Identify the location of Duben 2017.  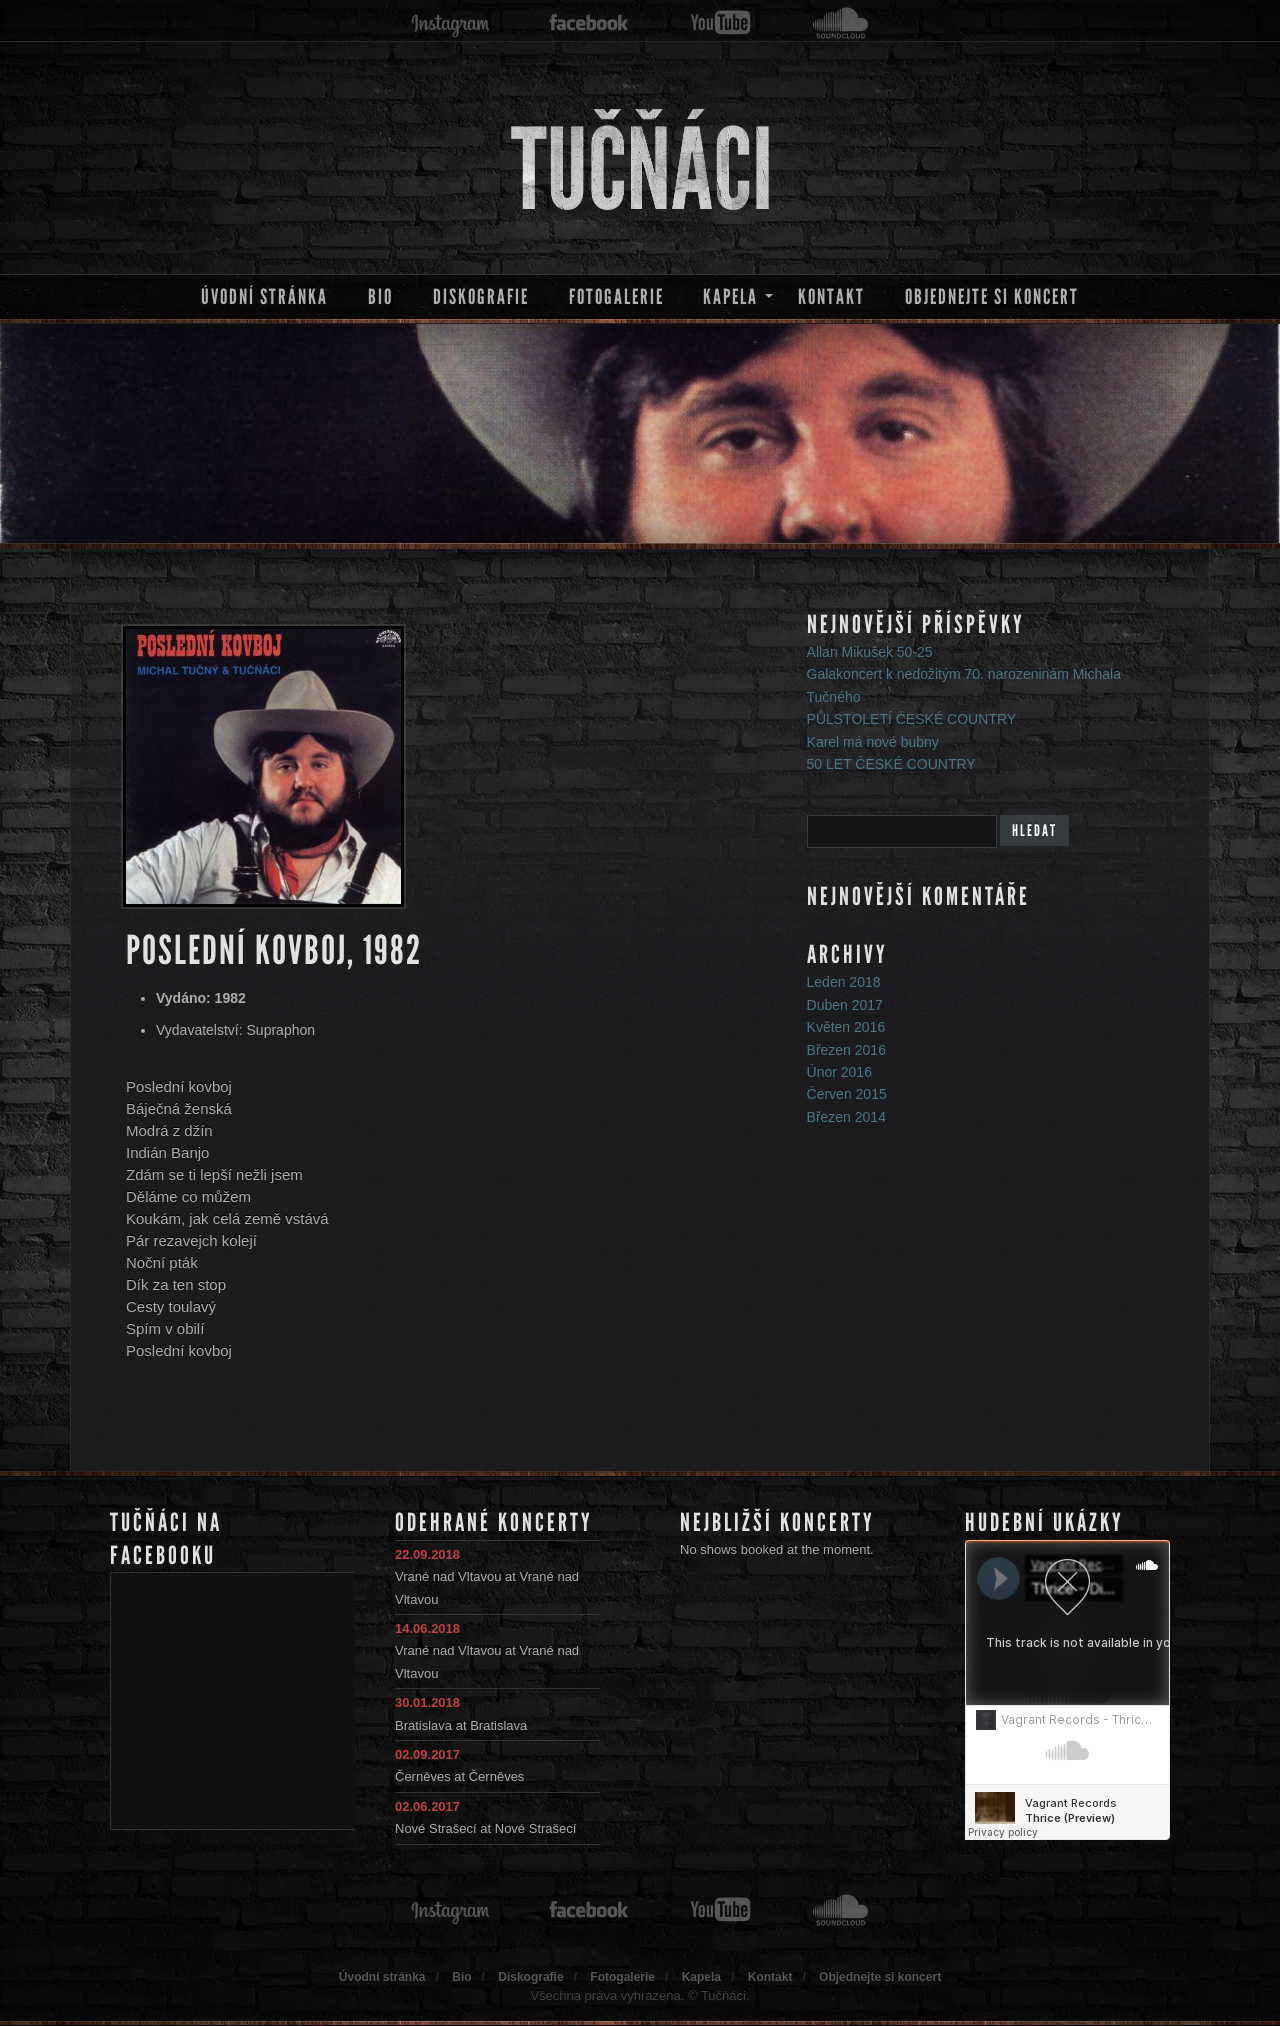
(845, 1005).